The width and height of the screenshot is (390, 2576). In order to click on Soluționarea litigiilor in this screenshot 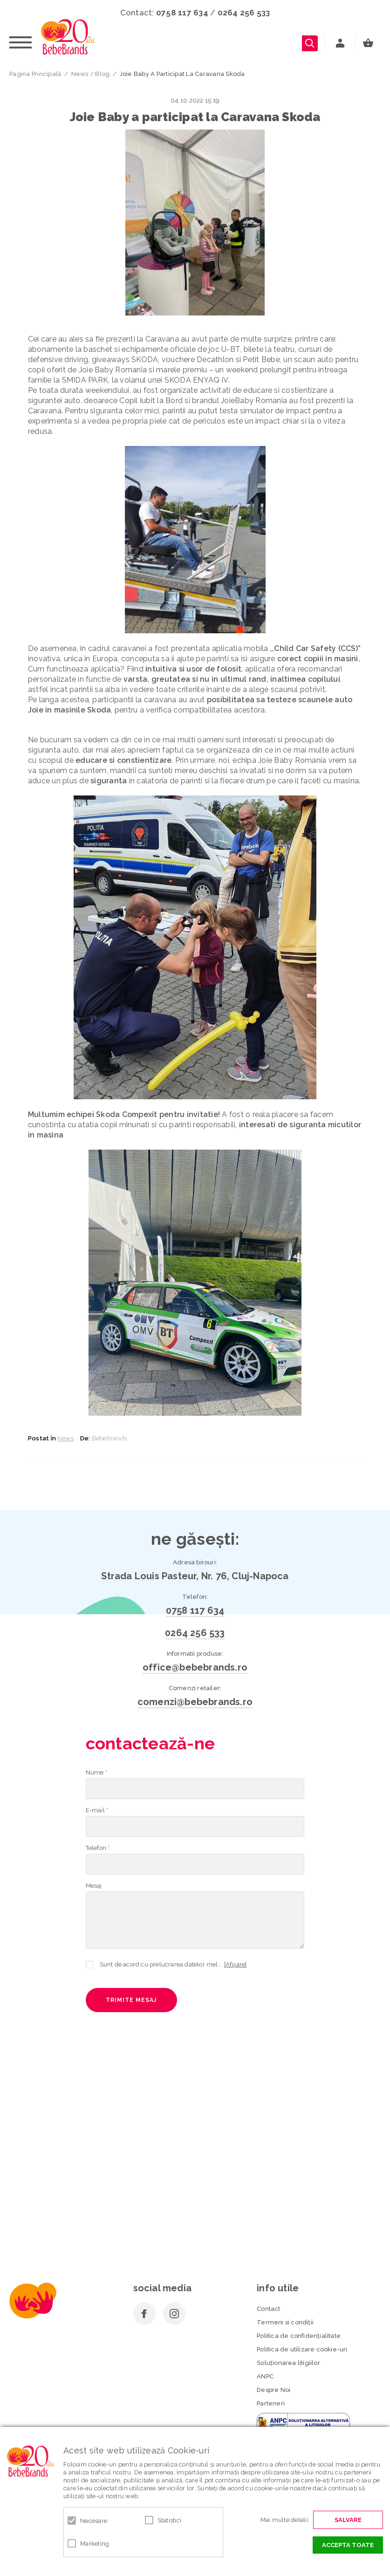, I will do `click(288, 2362)`.